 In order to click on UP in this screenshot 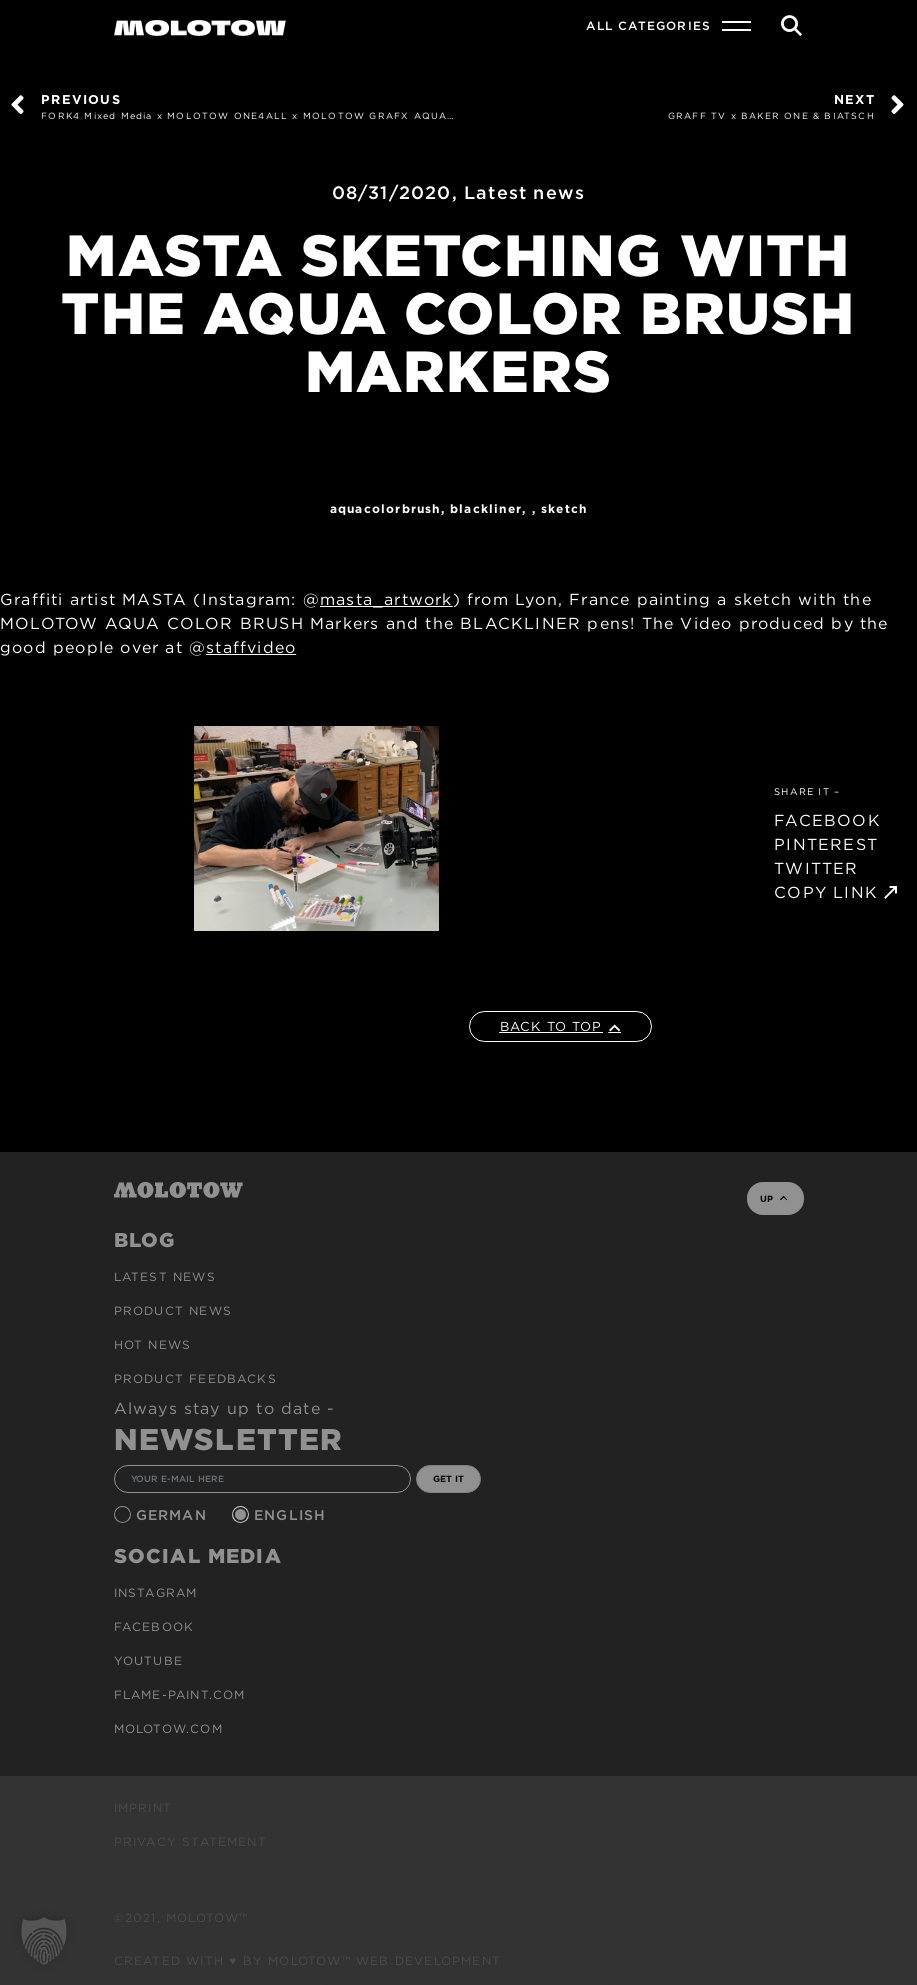, I will do `click(773, 1198)`.